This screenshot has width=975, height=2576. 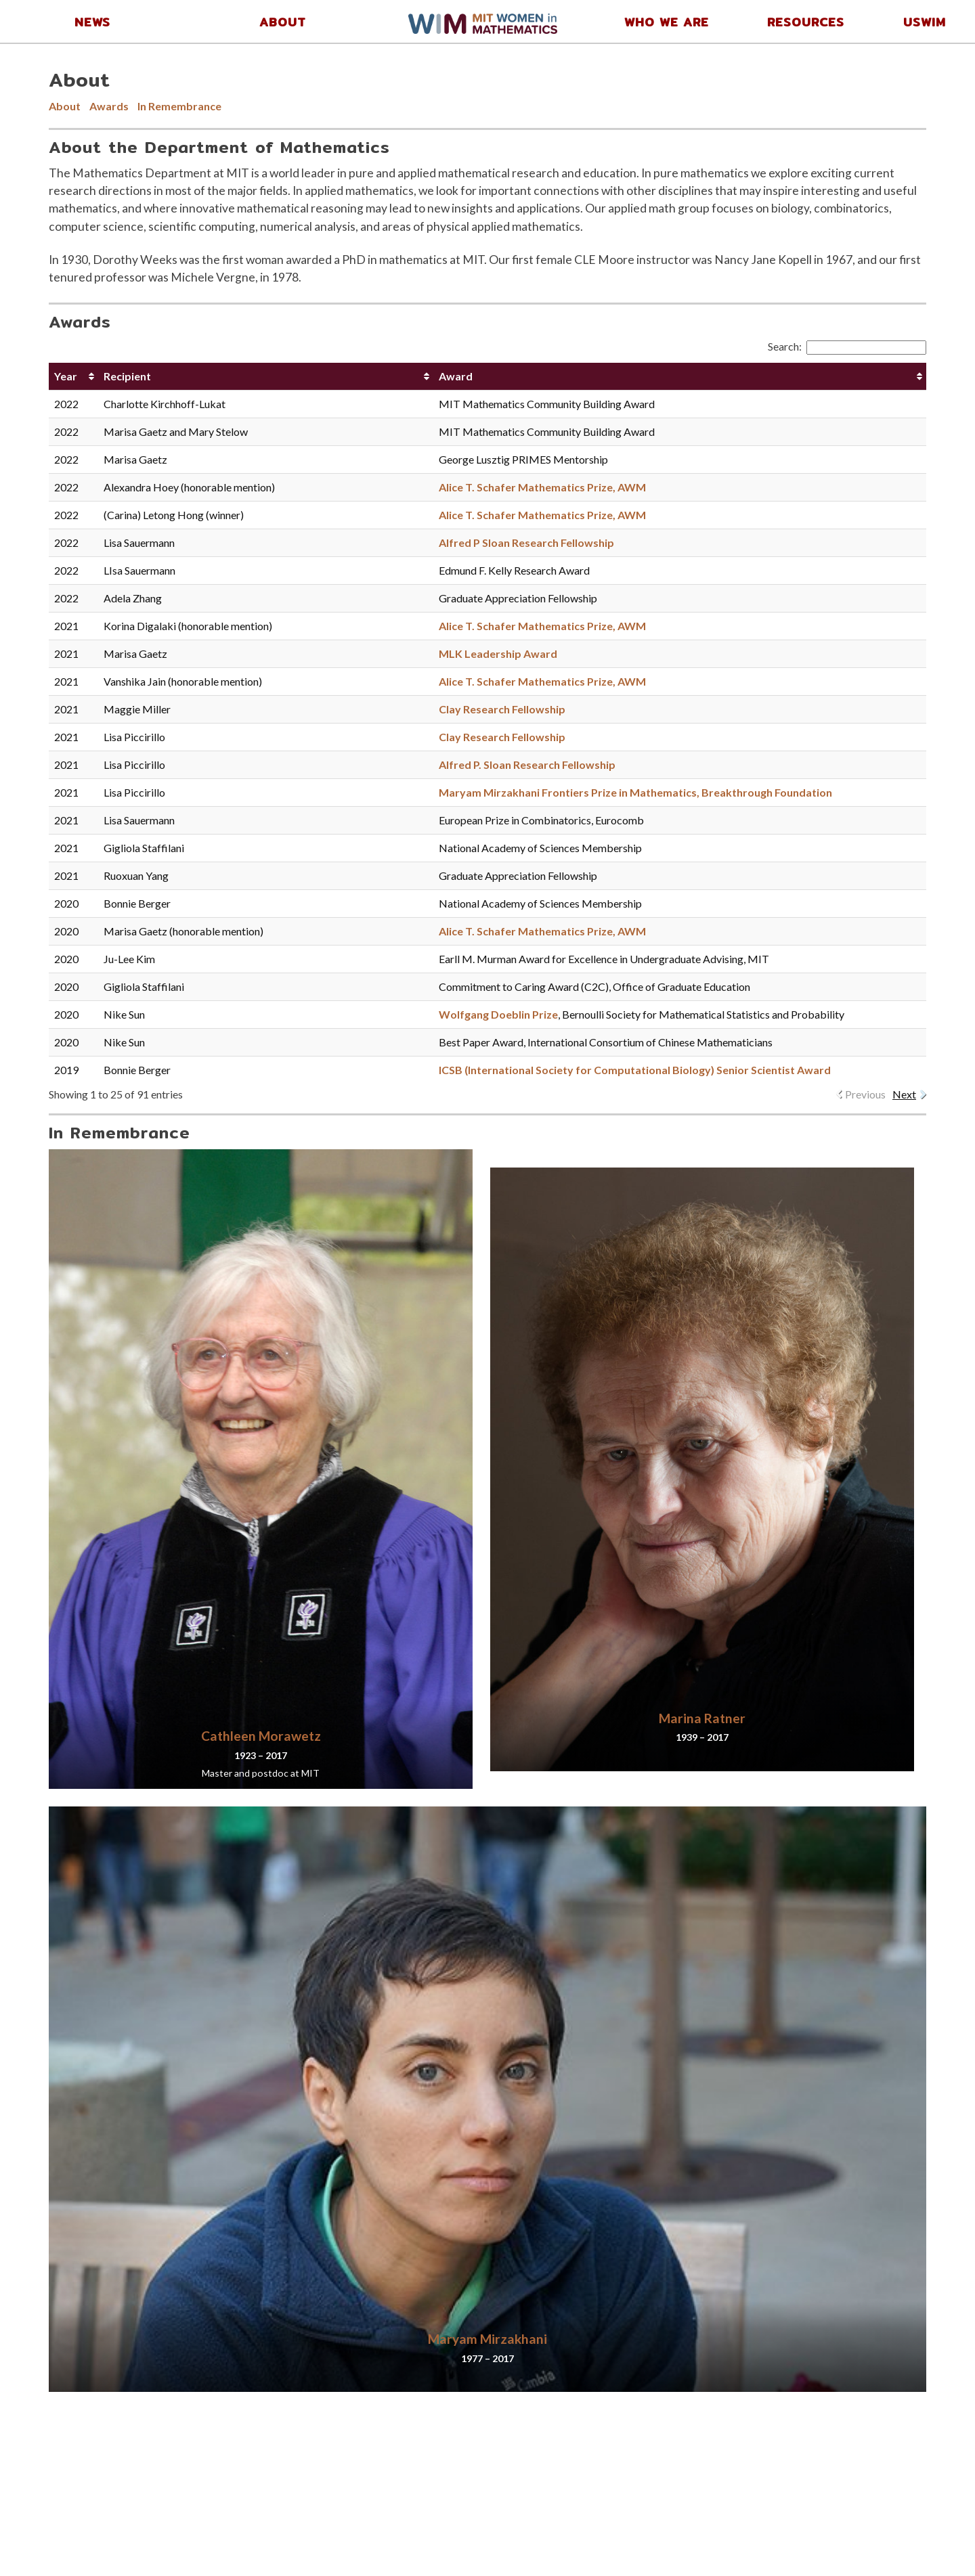 What do you see at coordinates (526, 542) in the screenshot?
I see `Alfred P Sloan Research Fellowship` at bounding box center [526, 542].